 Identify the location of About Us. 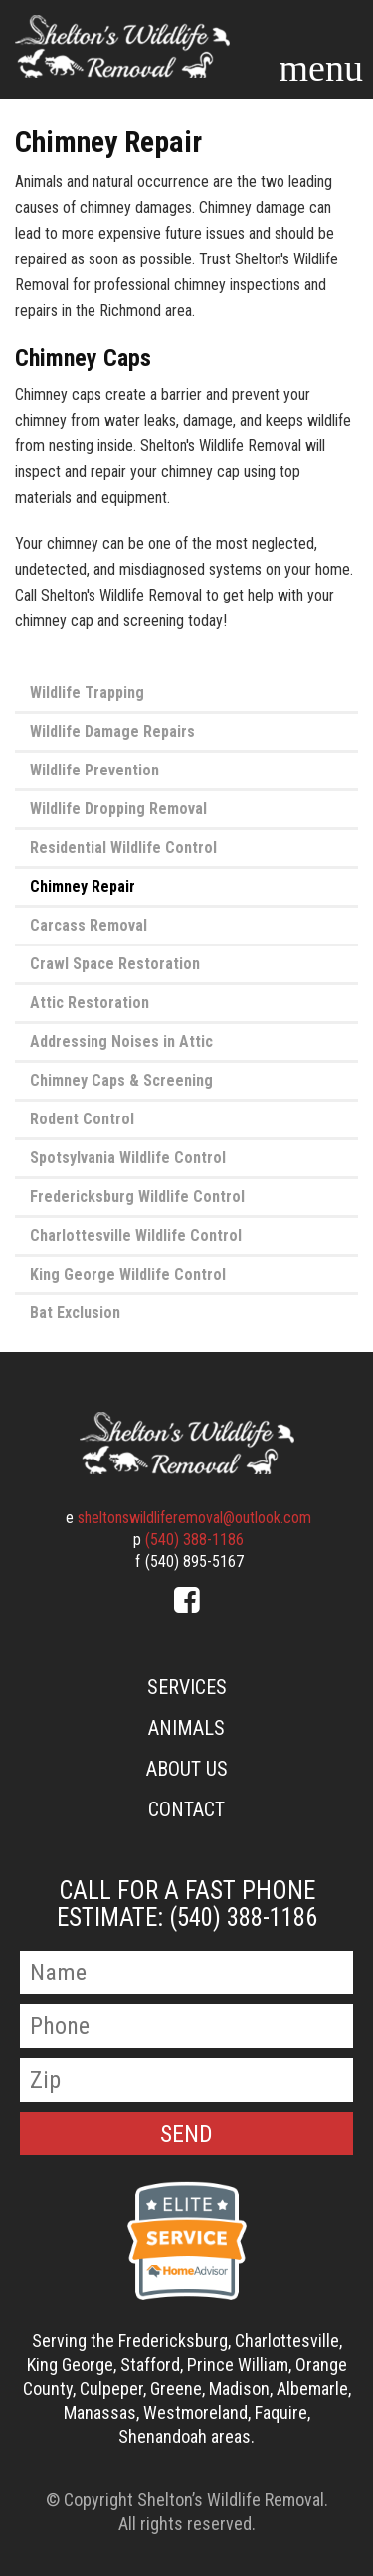
(187, 1769).